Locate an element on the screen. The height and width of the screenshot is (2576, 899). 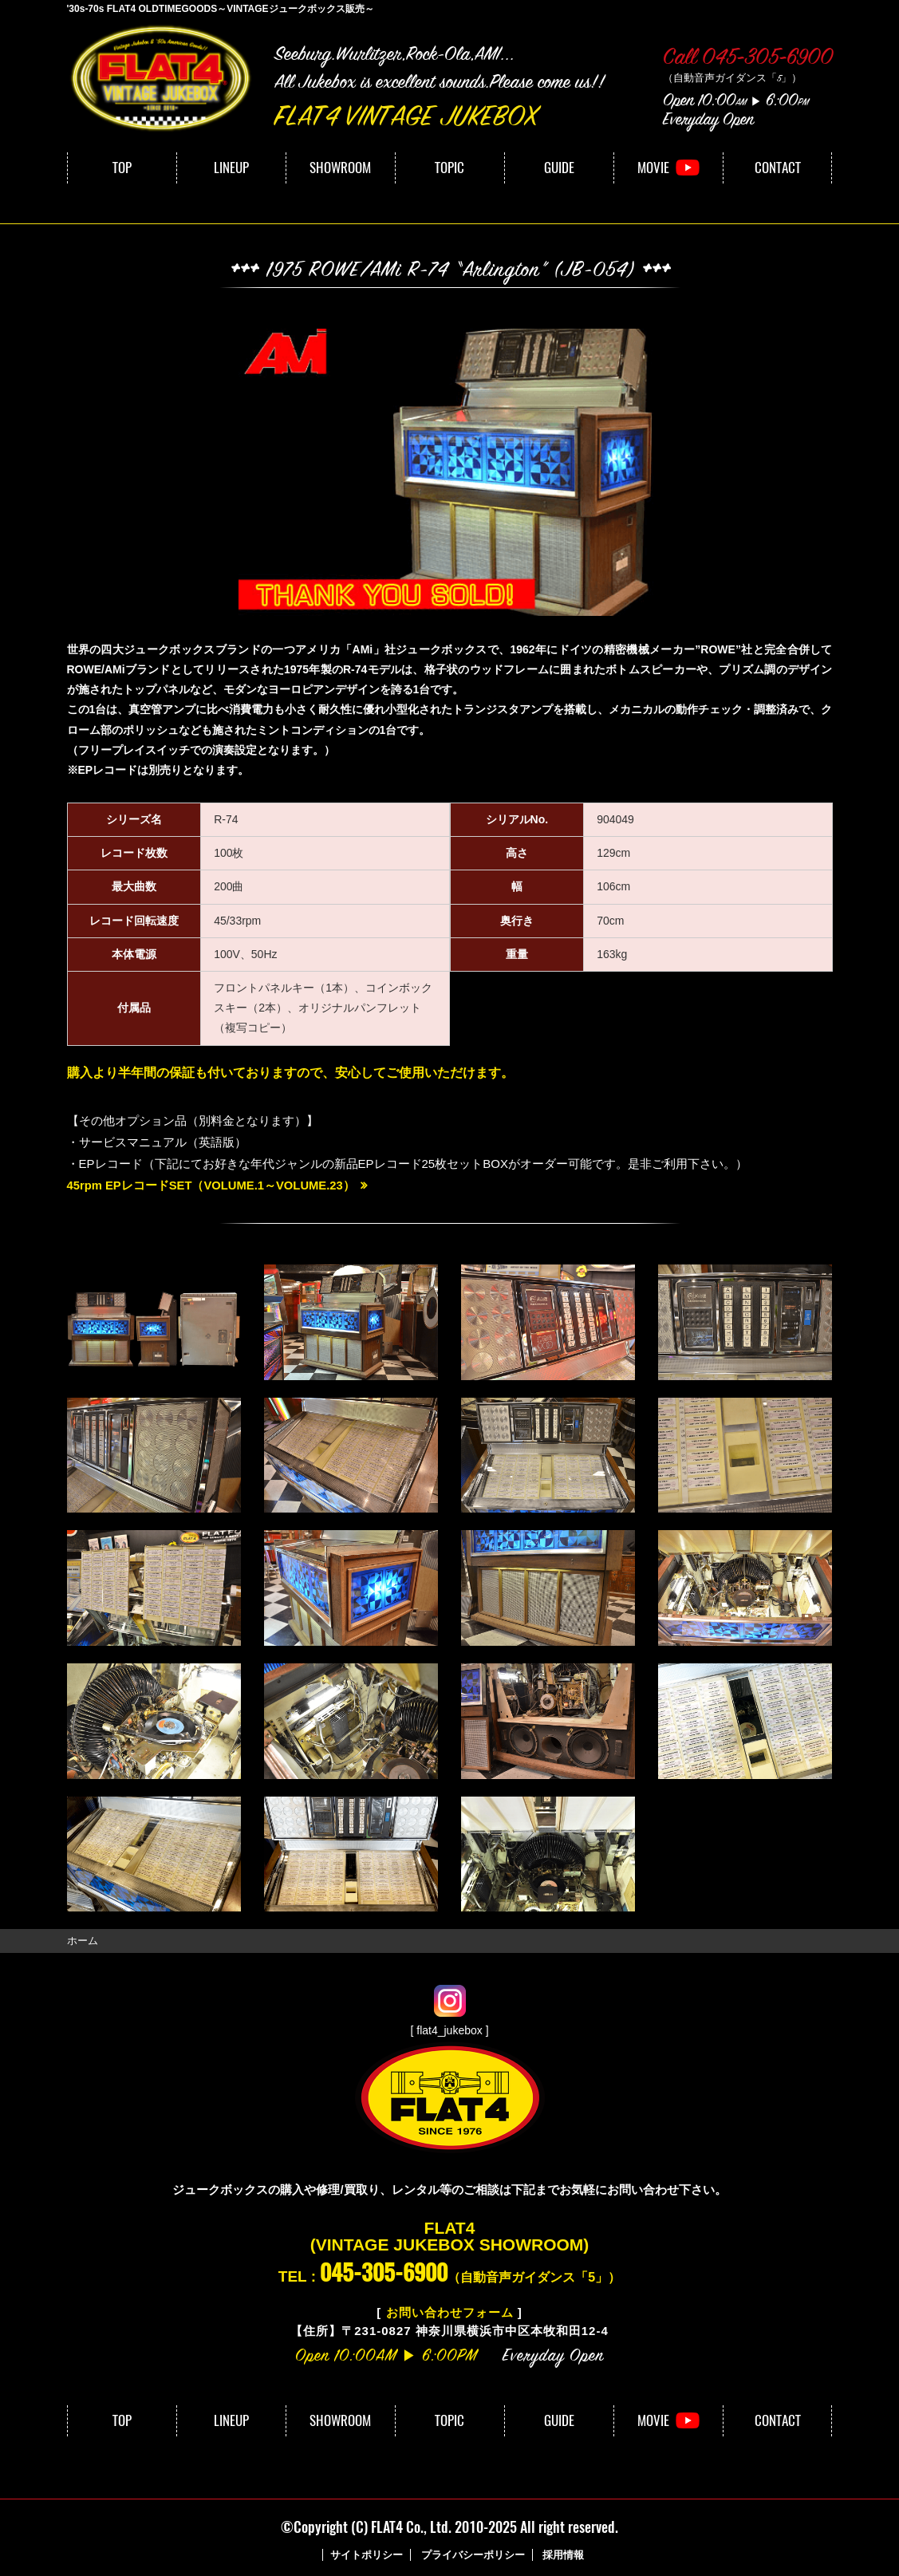
LINEUP is located at coordinates (231, 167).